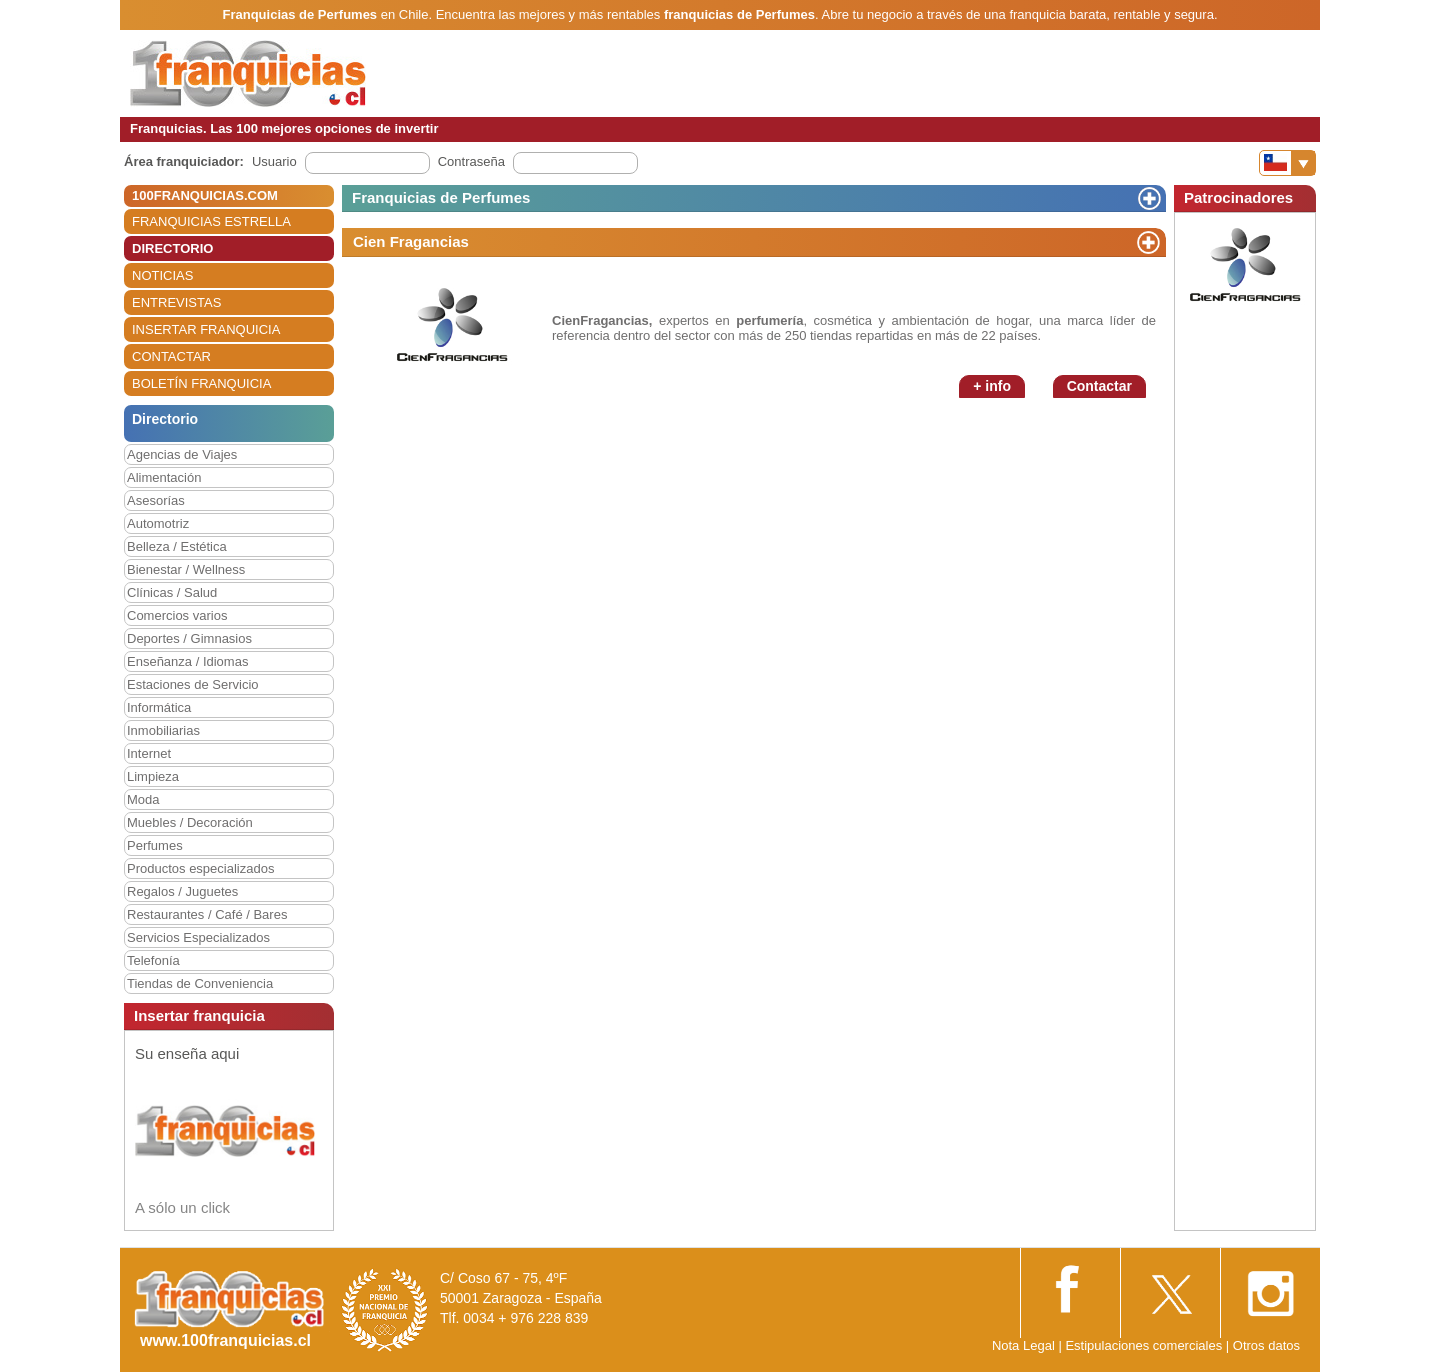 Image resolution: width=1440 pixels, height=1372 pixels. I want to click on Tiendas de Conveniencia, so click(200, 983).